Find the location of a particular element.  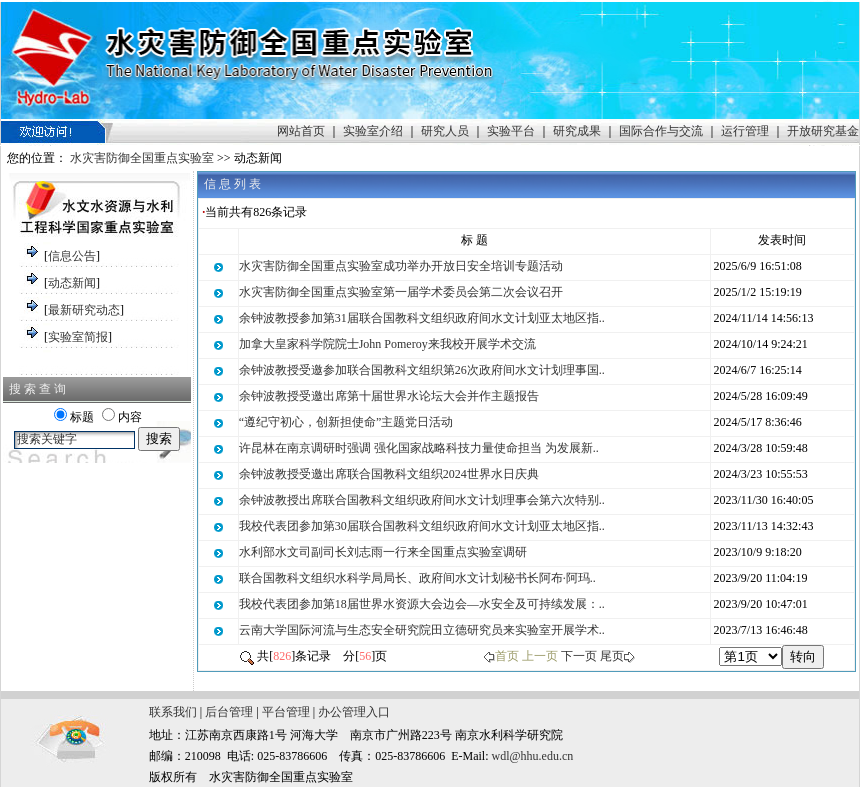

云南大学国际河流与生态安全研究院田立德研究员来实验室开展学术.. is located at coordinates (422, 630).